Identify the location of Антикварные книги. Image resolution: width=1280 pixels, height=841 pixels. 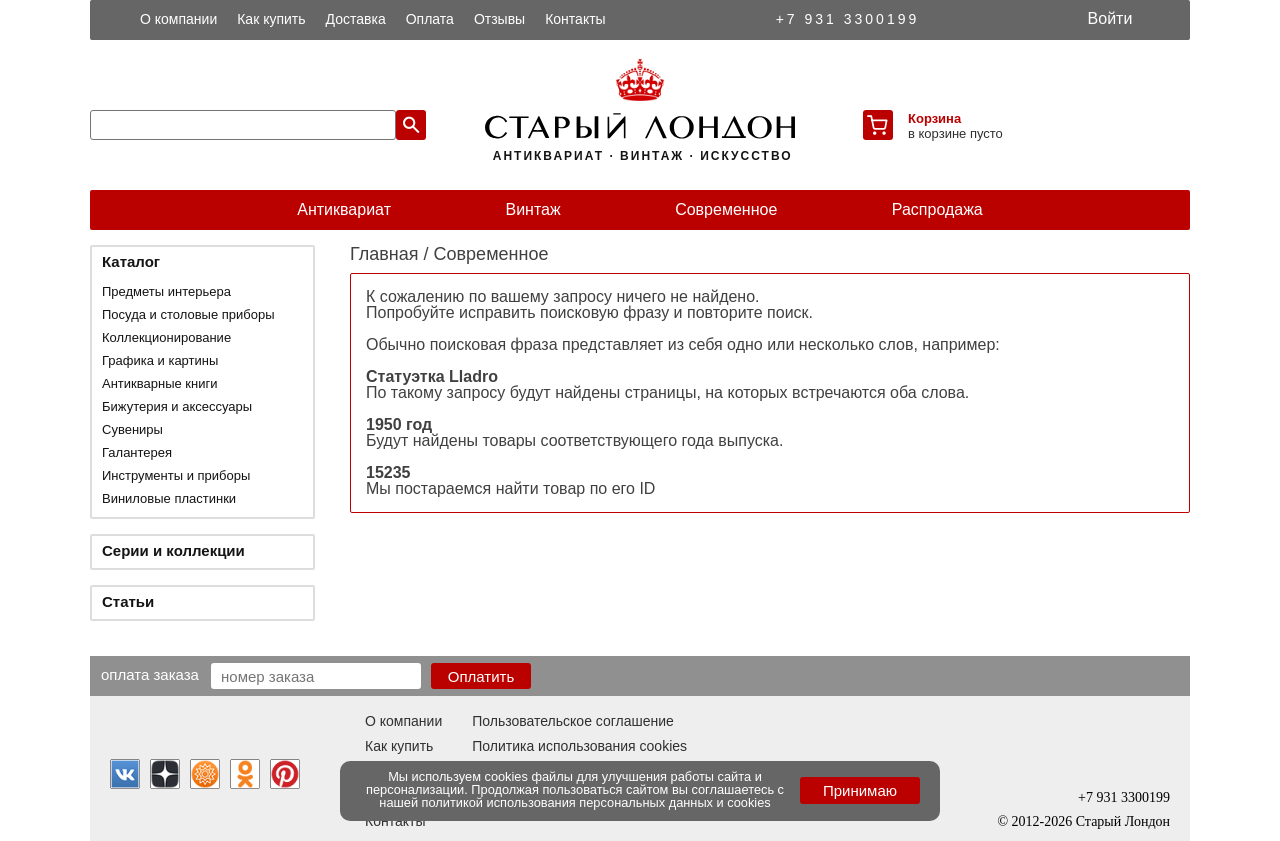
(159, 383).